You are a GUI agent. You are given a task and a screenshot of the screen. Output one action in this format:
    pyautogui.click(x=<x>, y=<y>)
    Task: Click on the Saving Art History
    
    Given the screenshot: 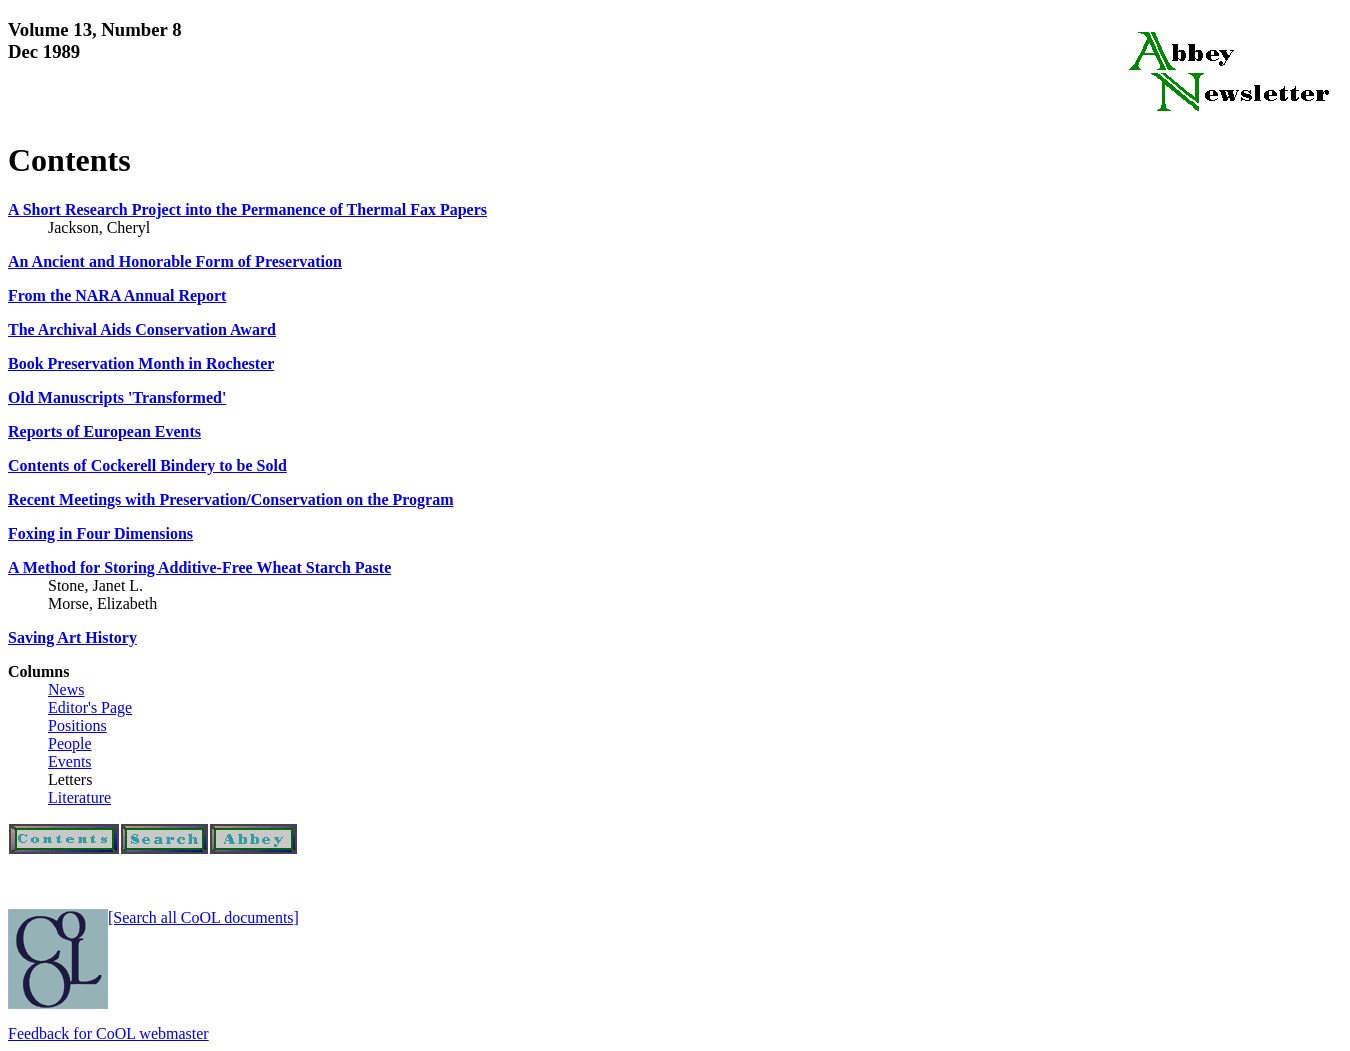 What is the action you would take?
    pyautogui.click(x=72, y=637)
    